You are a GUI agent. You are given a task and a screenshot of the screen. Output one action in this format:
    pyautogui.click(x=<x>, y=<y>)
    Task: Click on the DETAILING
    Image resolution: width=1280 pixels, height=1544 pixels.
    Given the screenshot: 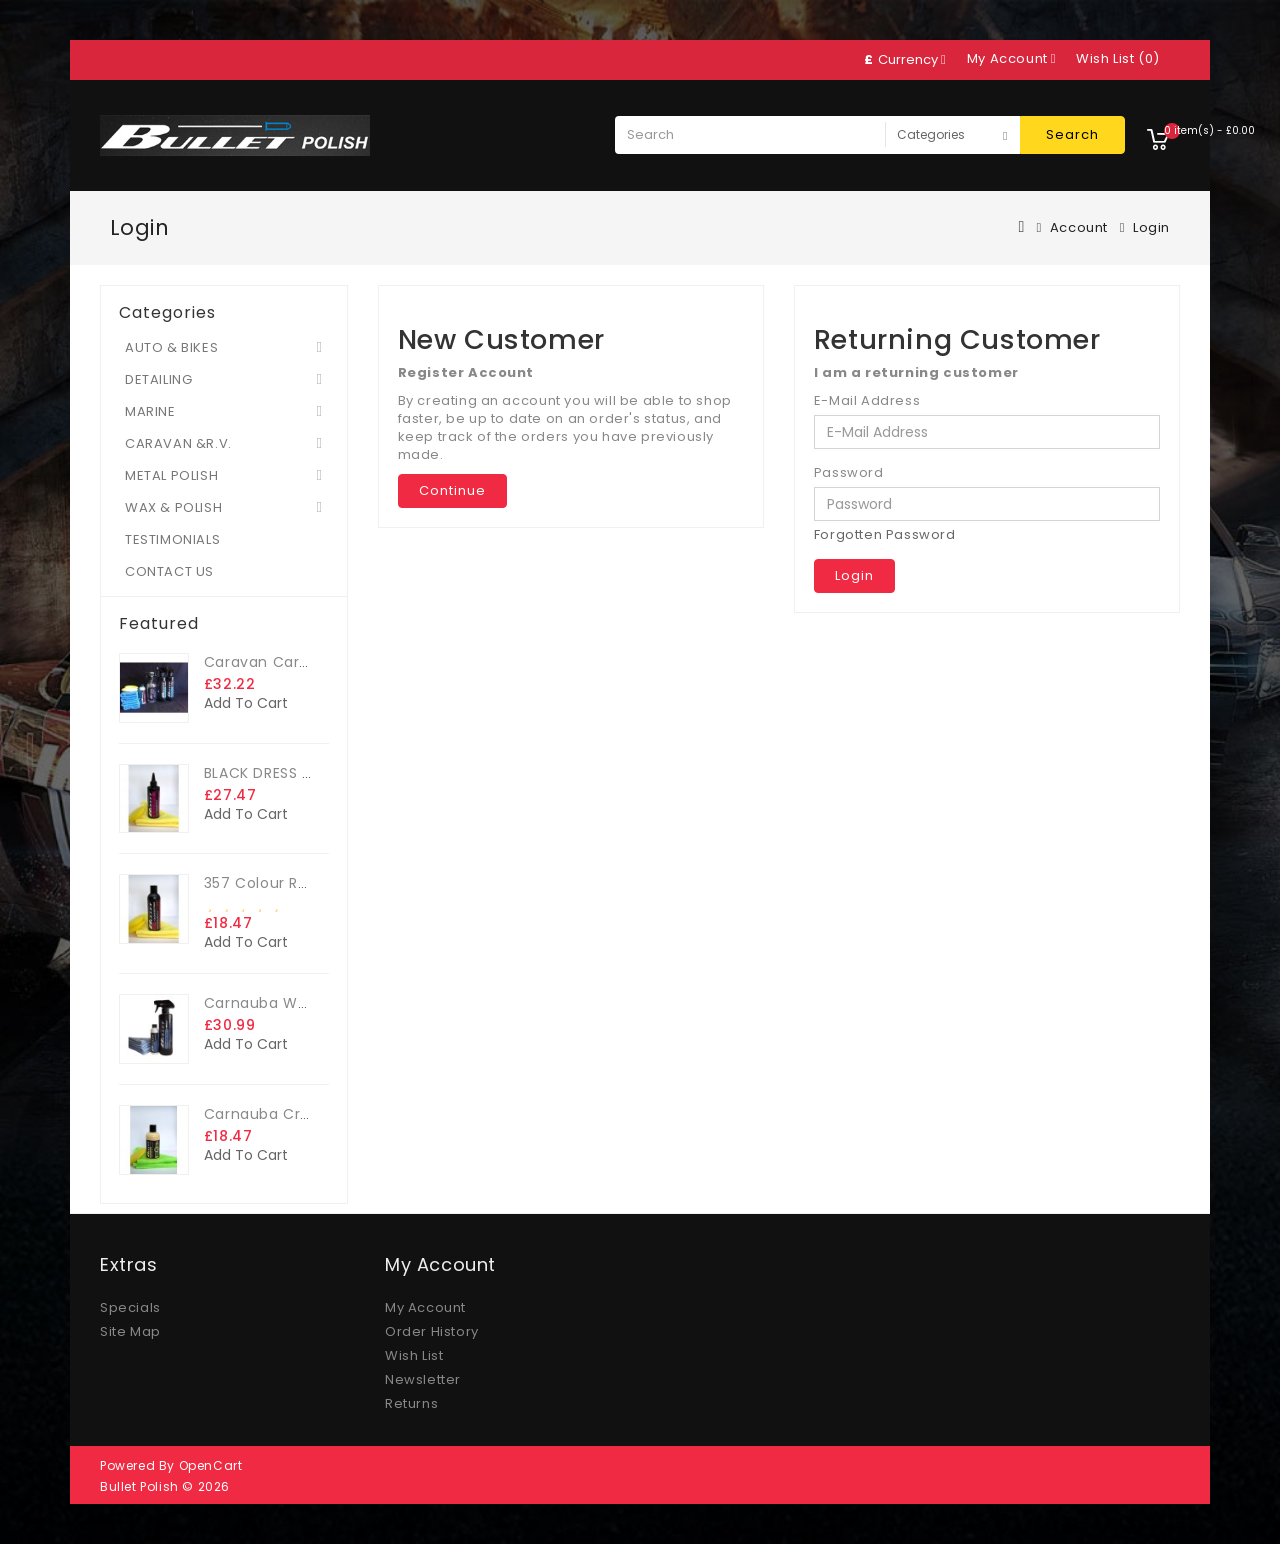 What is the action you would take?
    pyautogui.click(x=158, y=379)
    